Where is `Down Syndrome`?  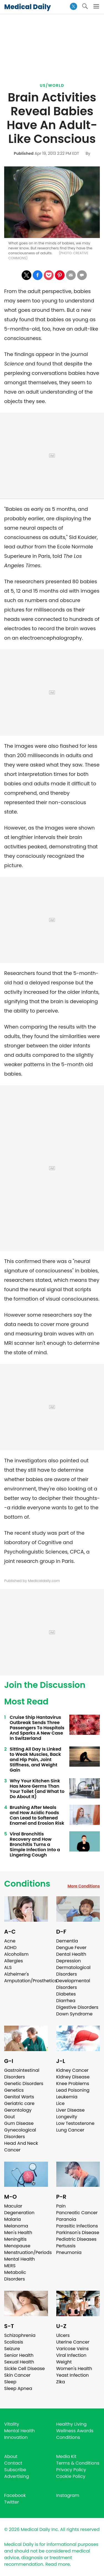
Down Syndrome is located at coordinates (74, 2014).